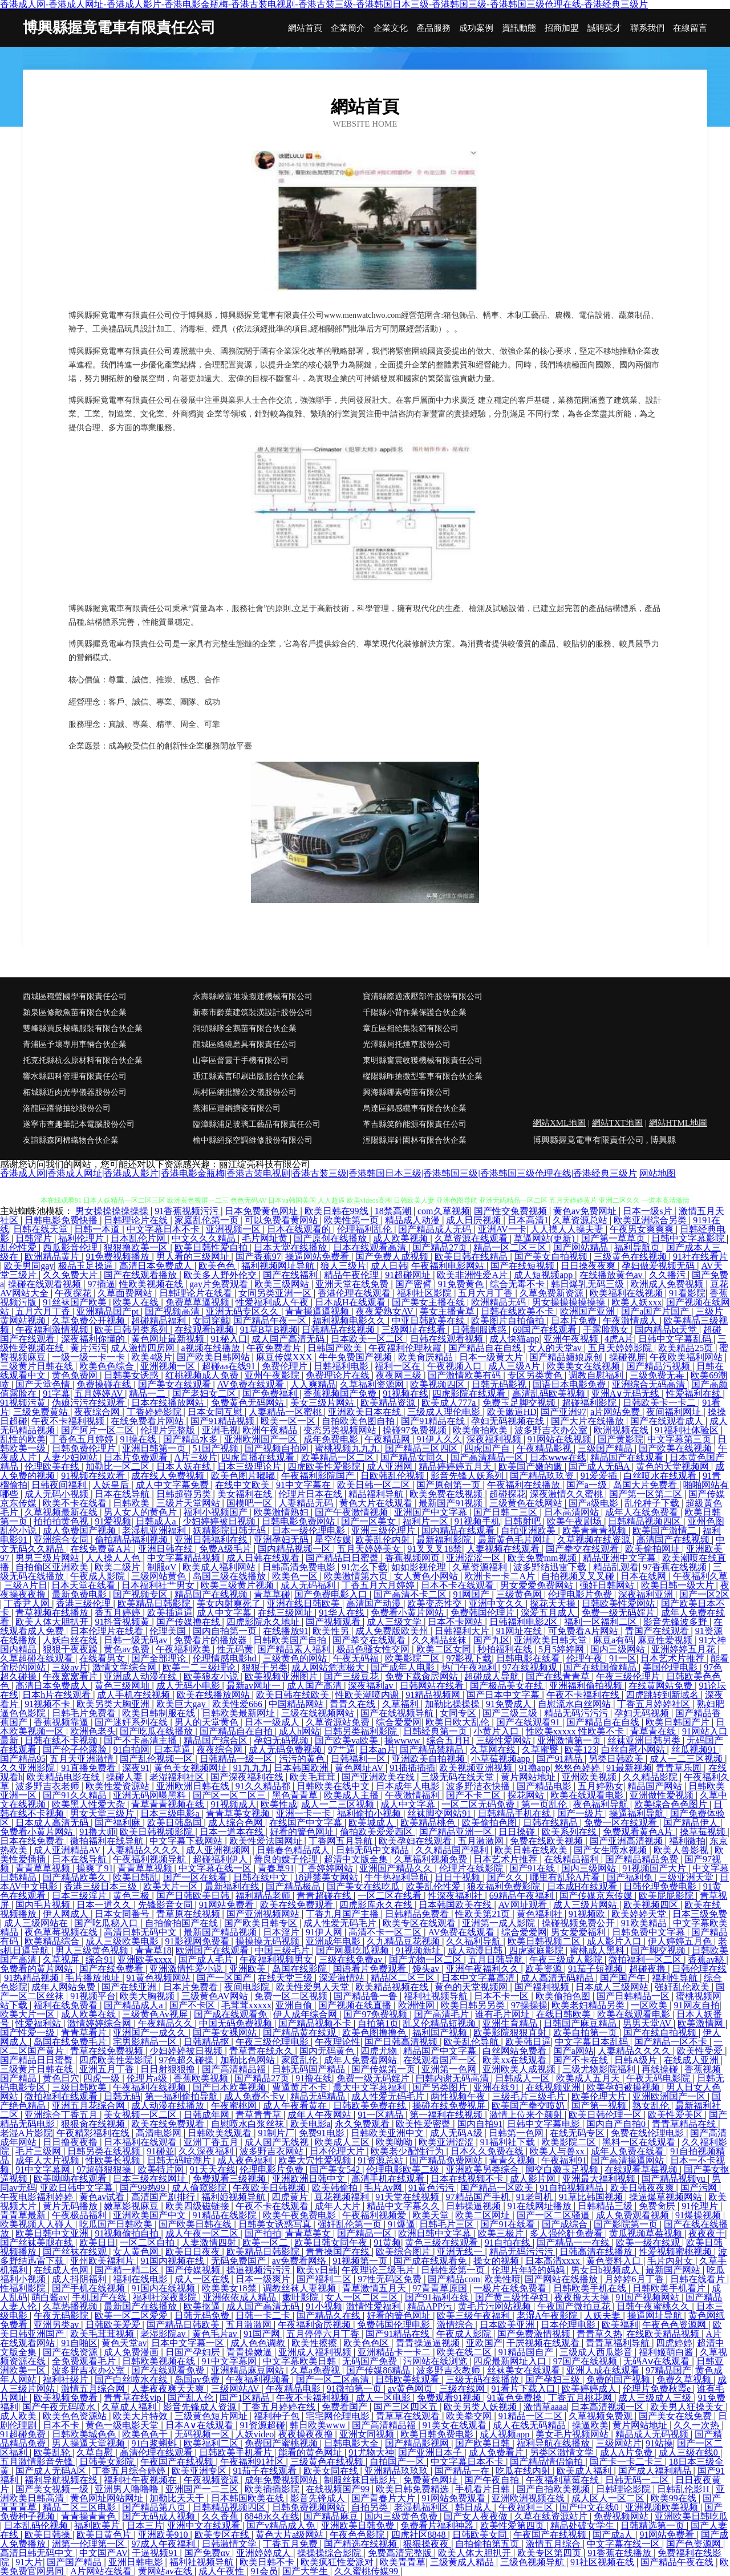 This screenshot has width=730, height=2576. I want to click on 日韩欧美最新网址, so click(239, 1713).